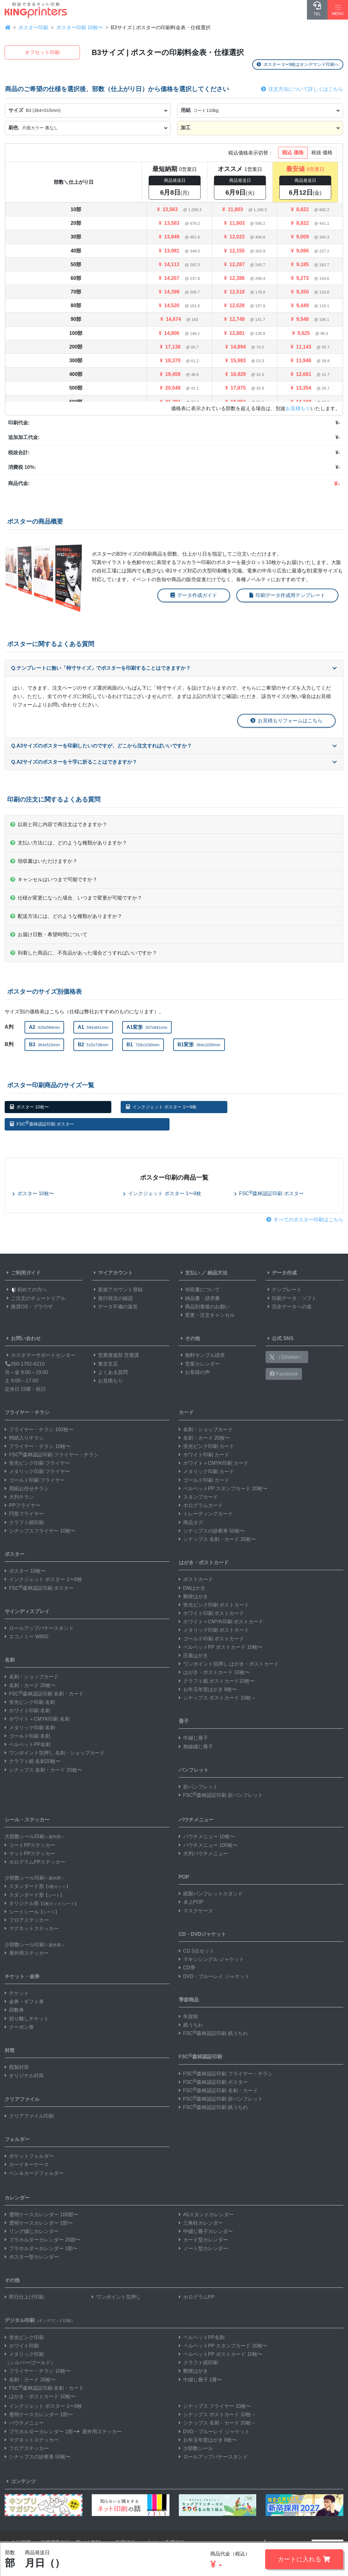 This screenshot has height=2576, width=348. I want to click on 配送方法には、どのような種類がありますか？ [button], so click(66, 916).